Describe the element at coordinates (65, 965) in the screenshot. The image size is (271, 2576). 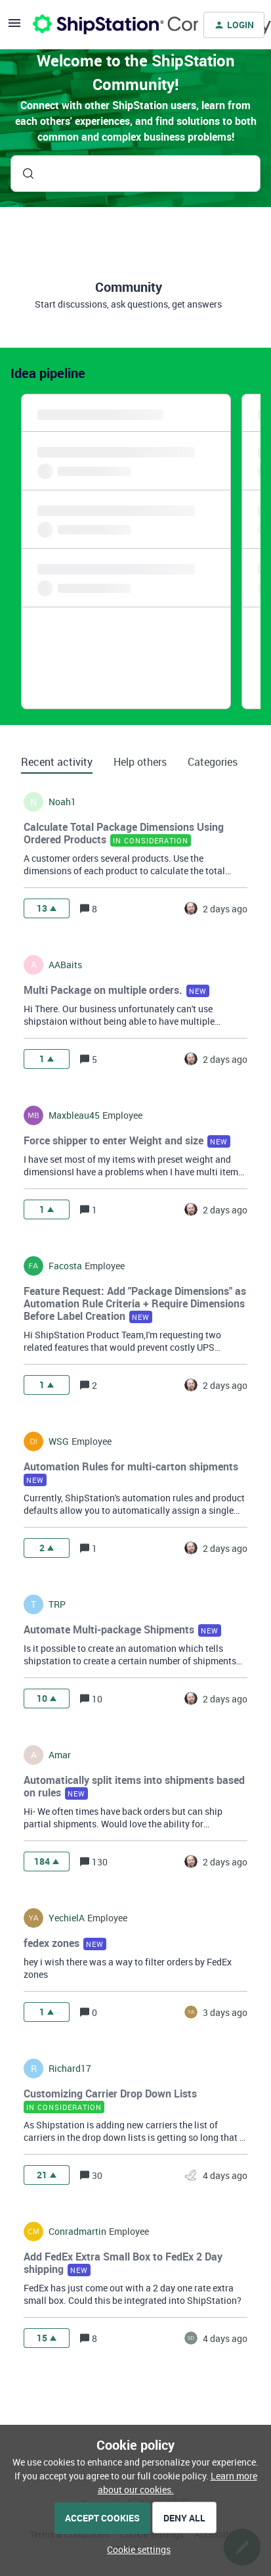
I see `AABaits` at that location.